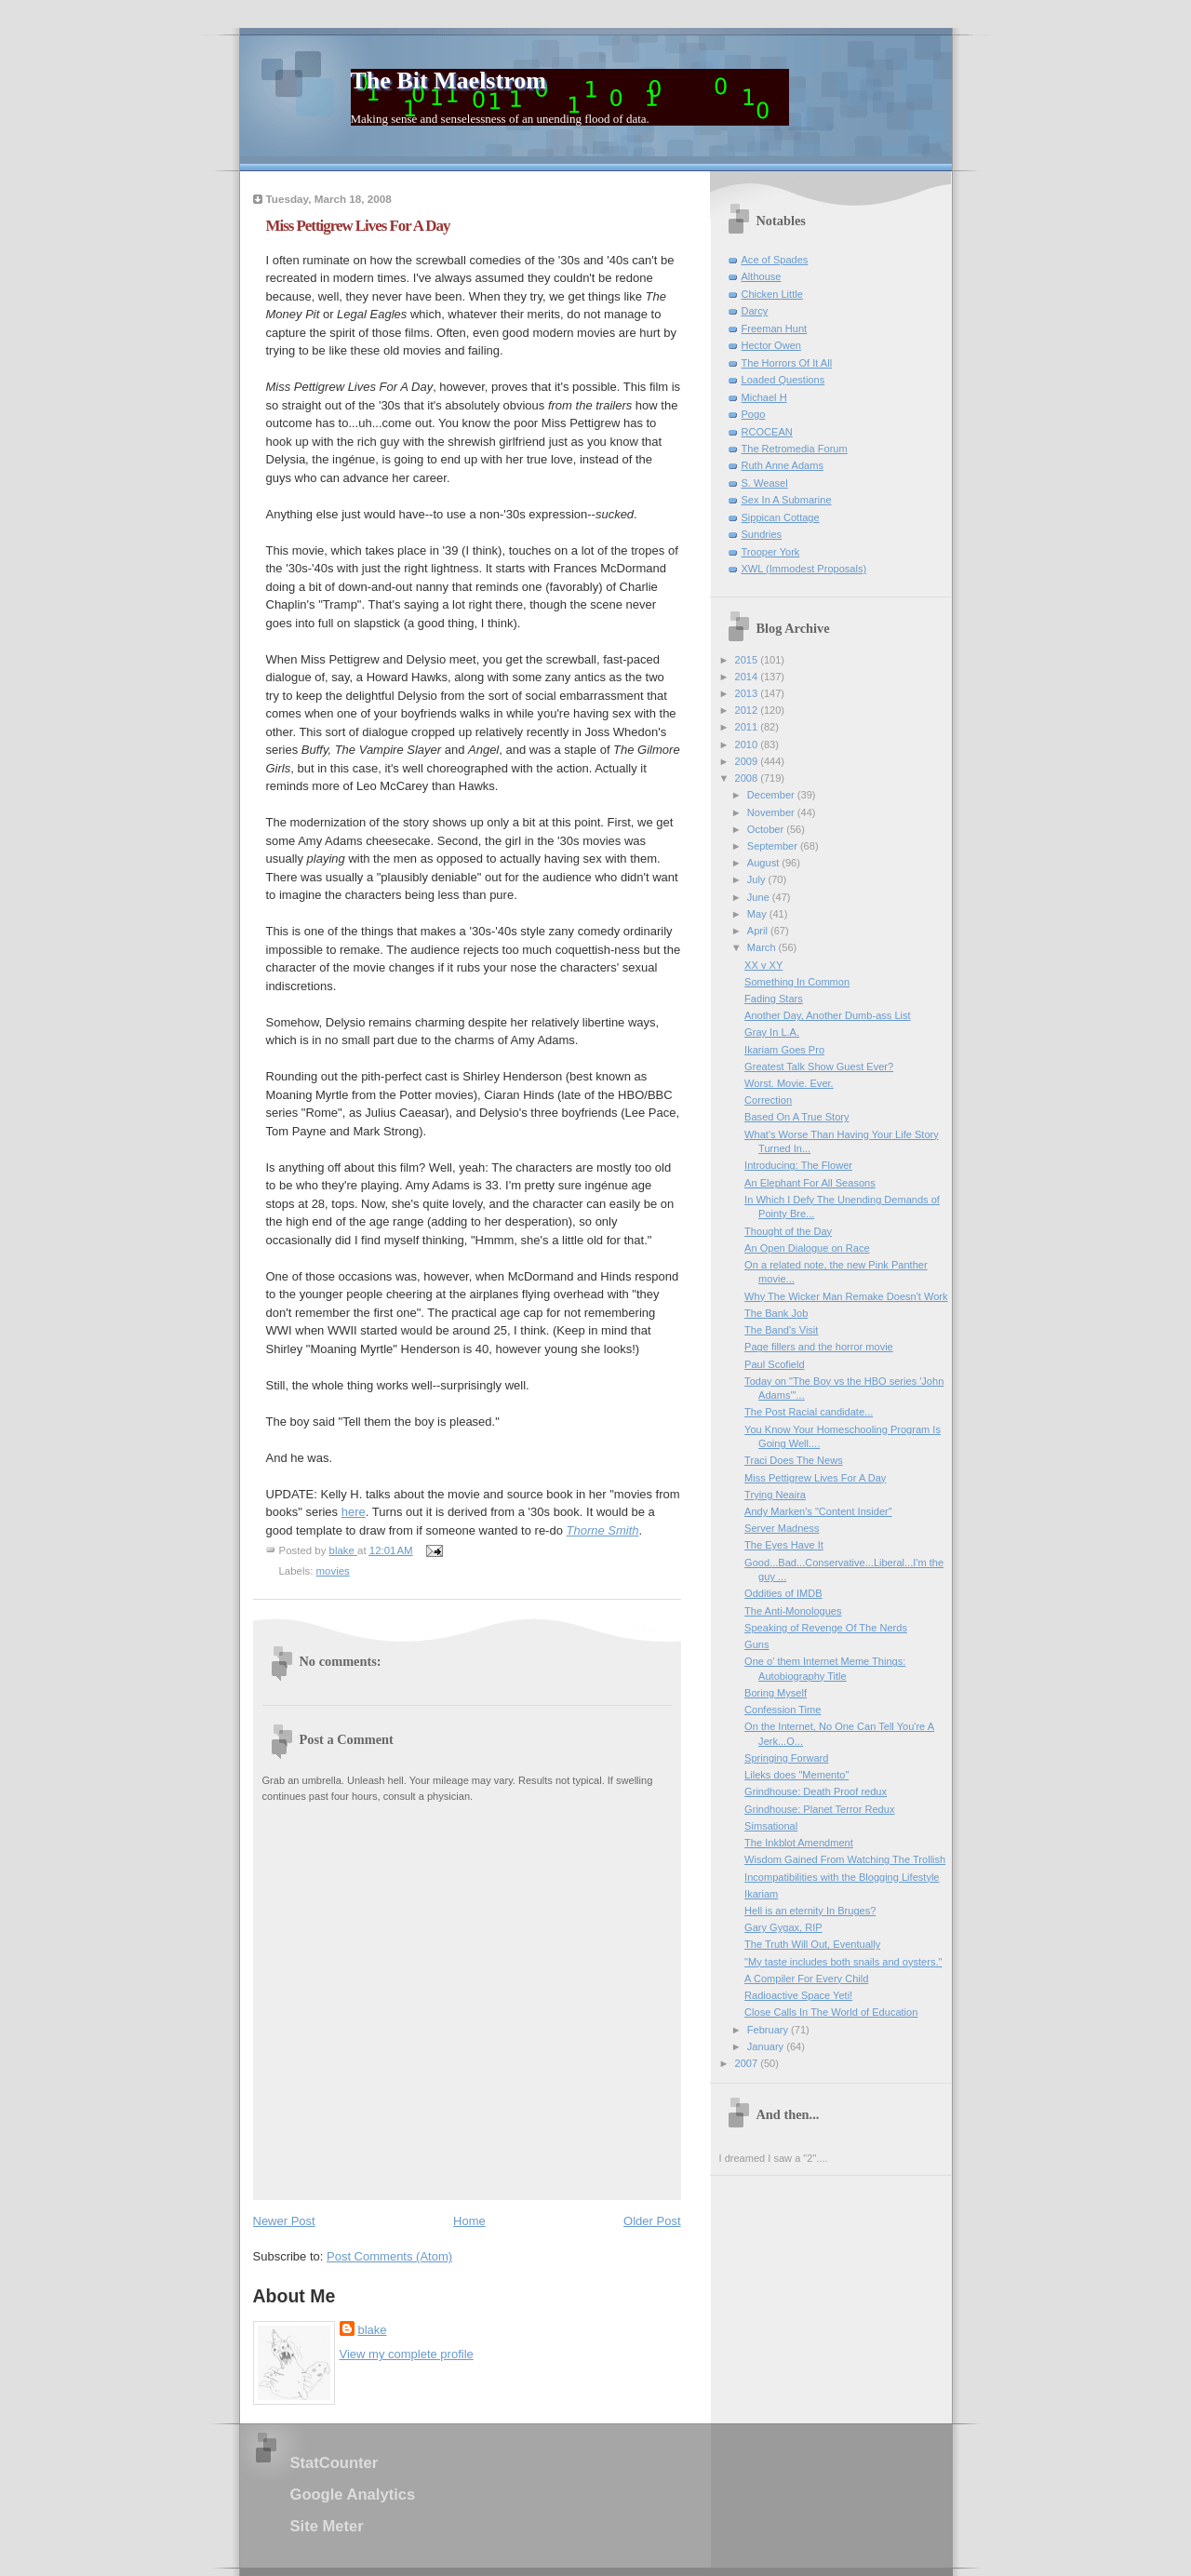 Image resolution: width=1191 pixels, height=2576 pixels. Describe the element at coordinates (787, 363) in the screenshot. I see `The Horrors Of It All` at that location.